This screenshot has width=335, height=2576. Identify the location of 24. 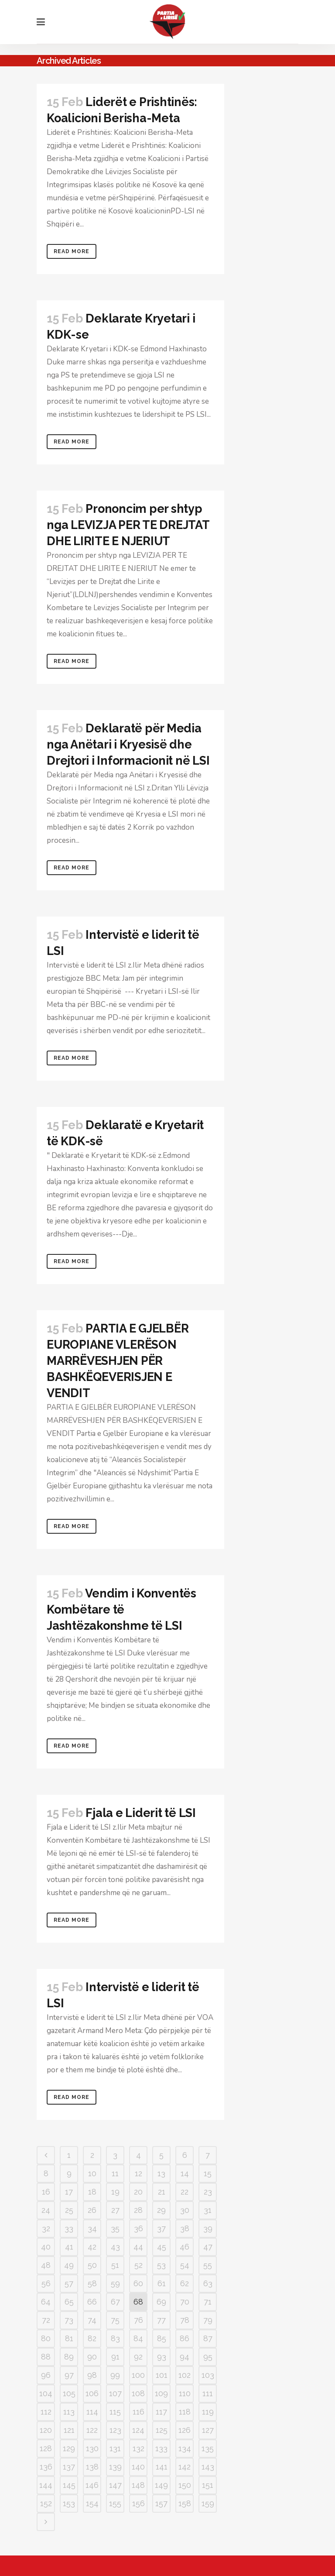
(45, 2210).